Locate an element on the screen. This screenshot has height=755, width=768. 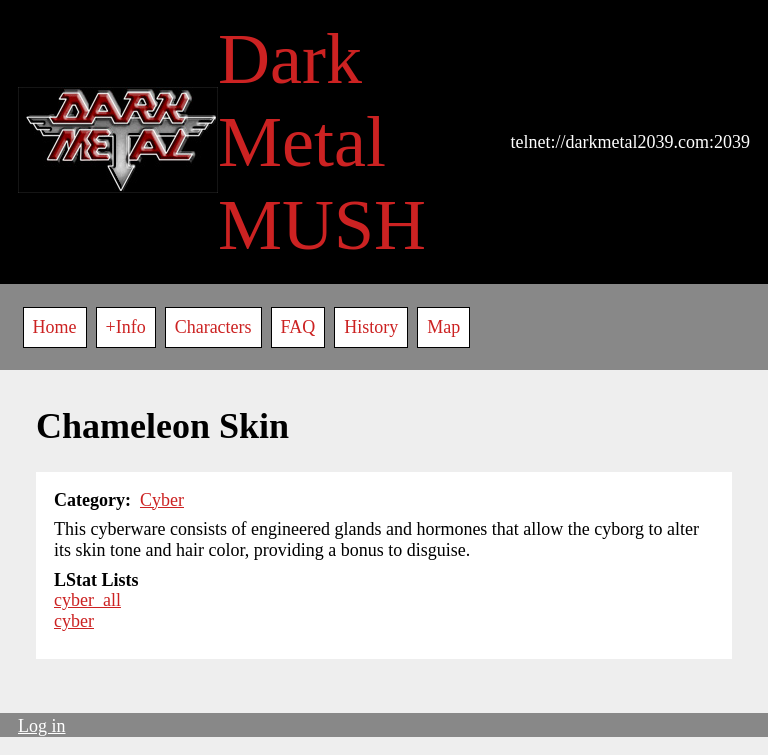
History is located at coordinates (371, 327).